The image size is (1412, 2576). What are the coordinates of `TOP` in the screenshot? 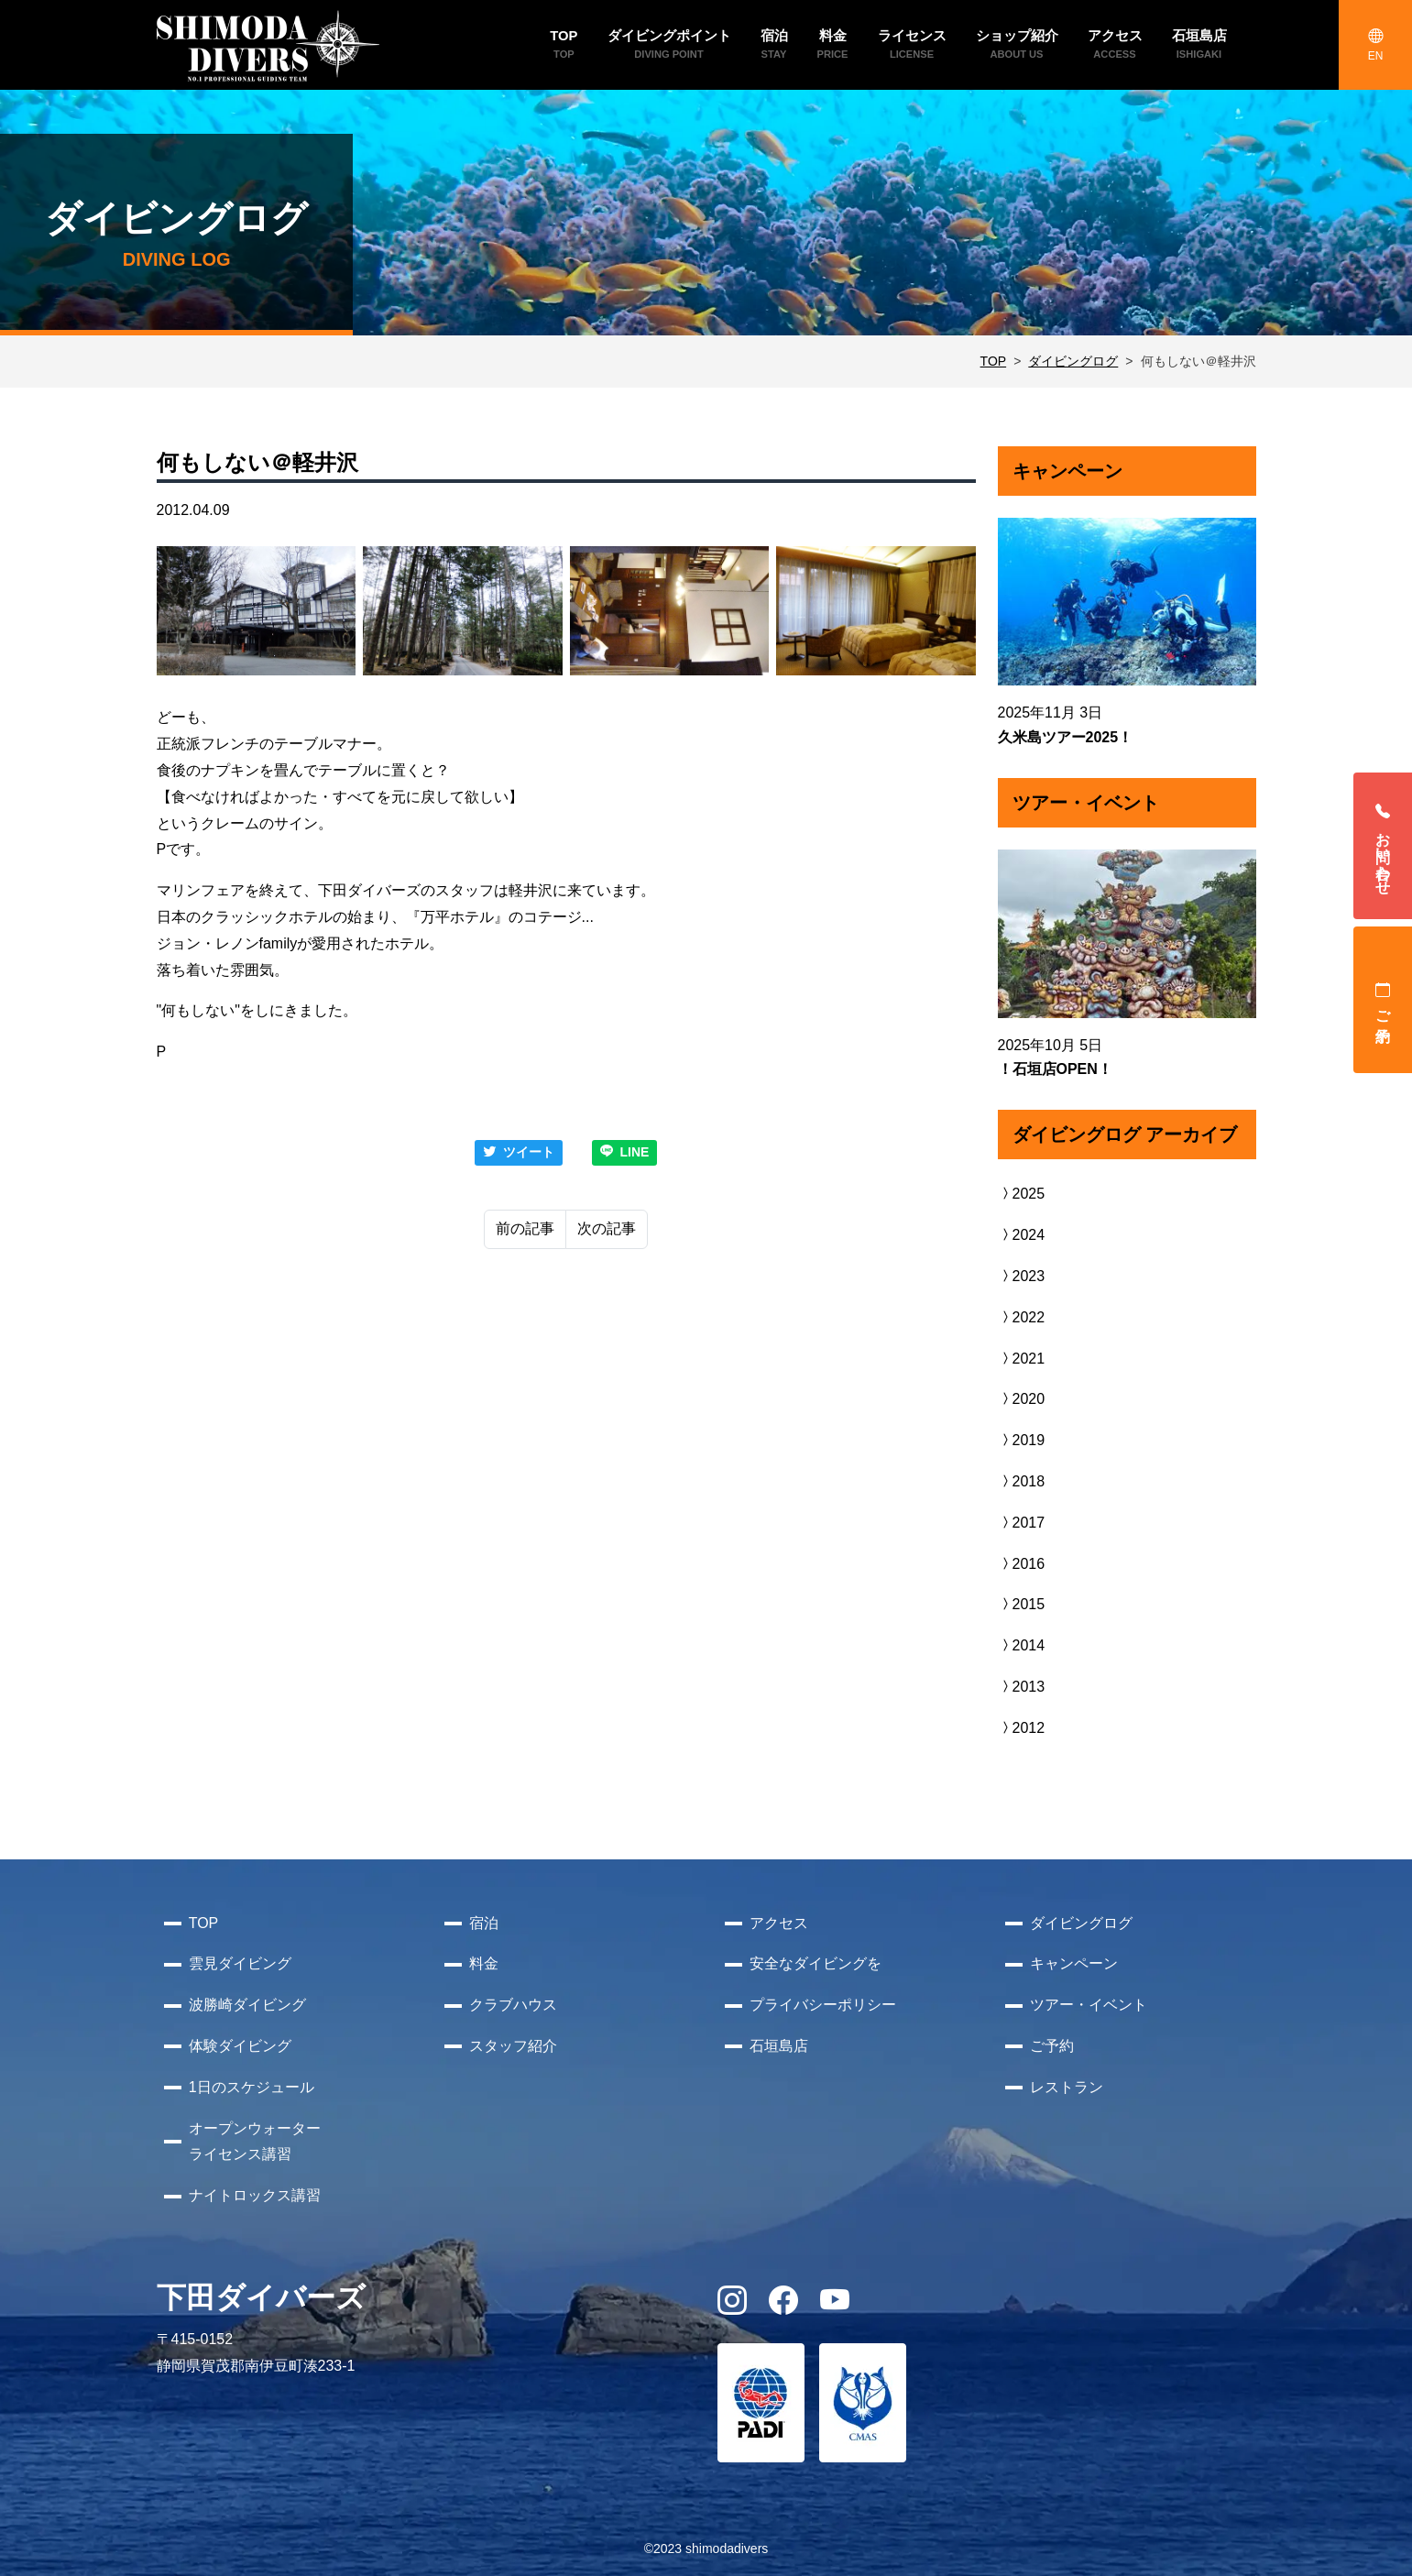 It's located at (993, 361).